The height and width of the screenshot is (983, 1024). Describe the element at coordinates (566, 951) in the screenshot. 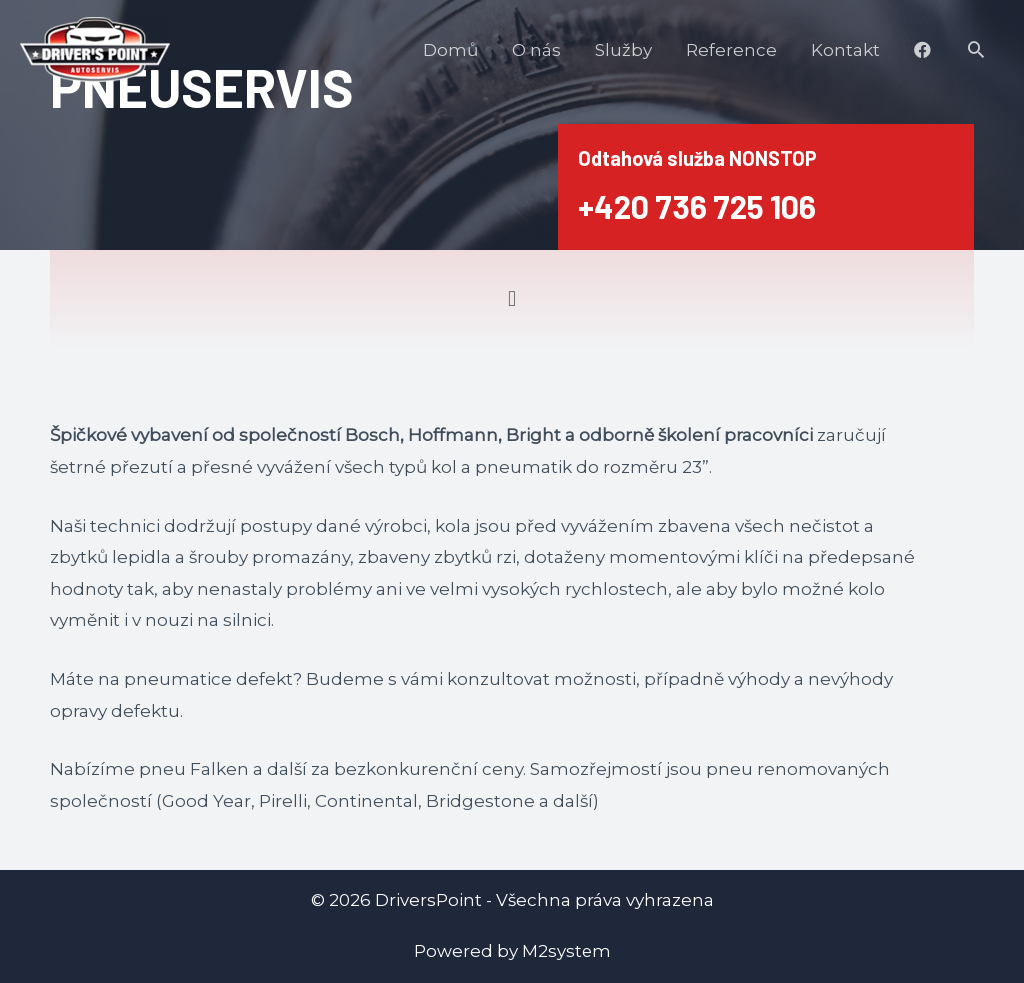

I see `M2system` at that location.